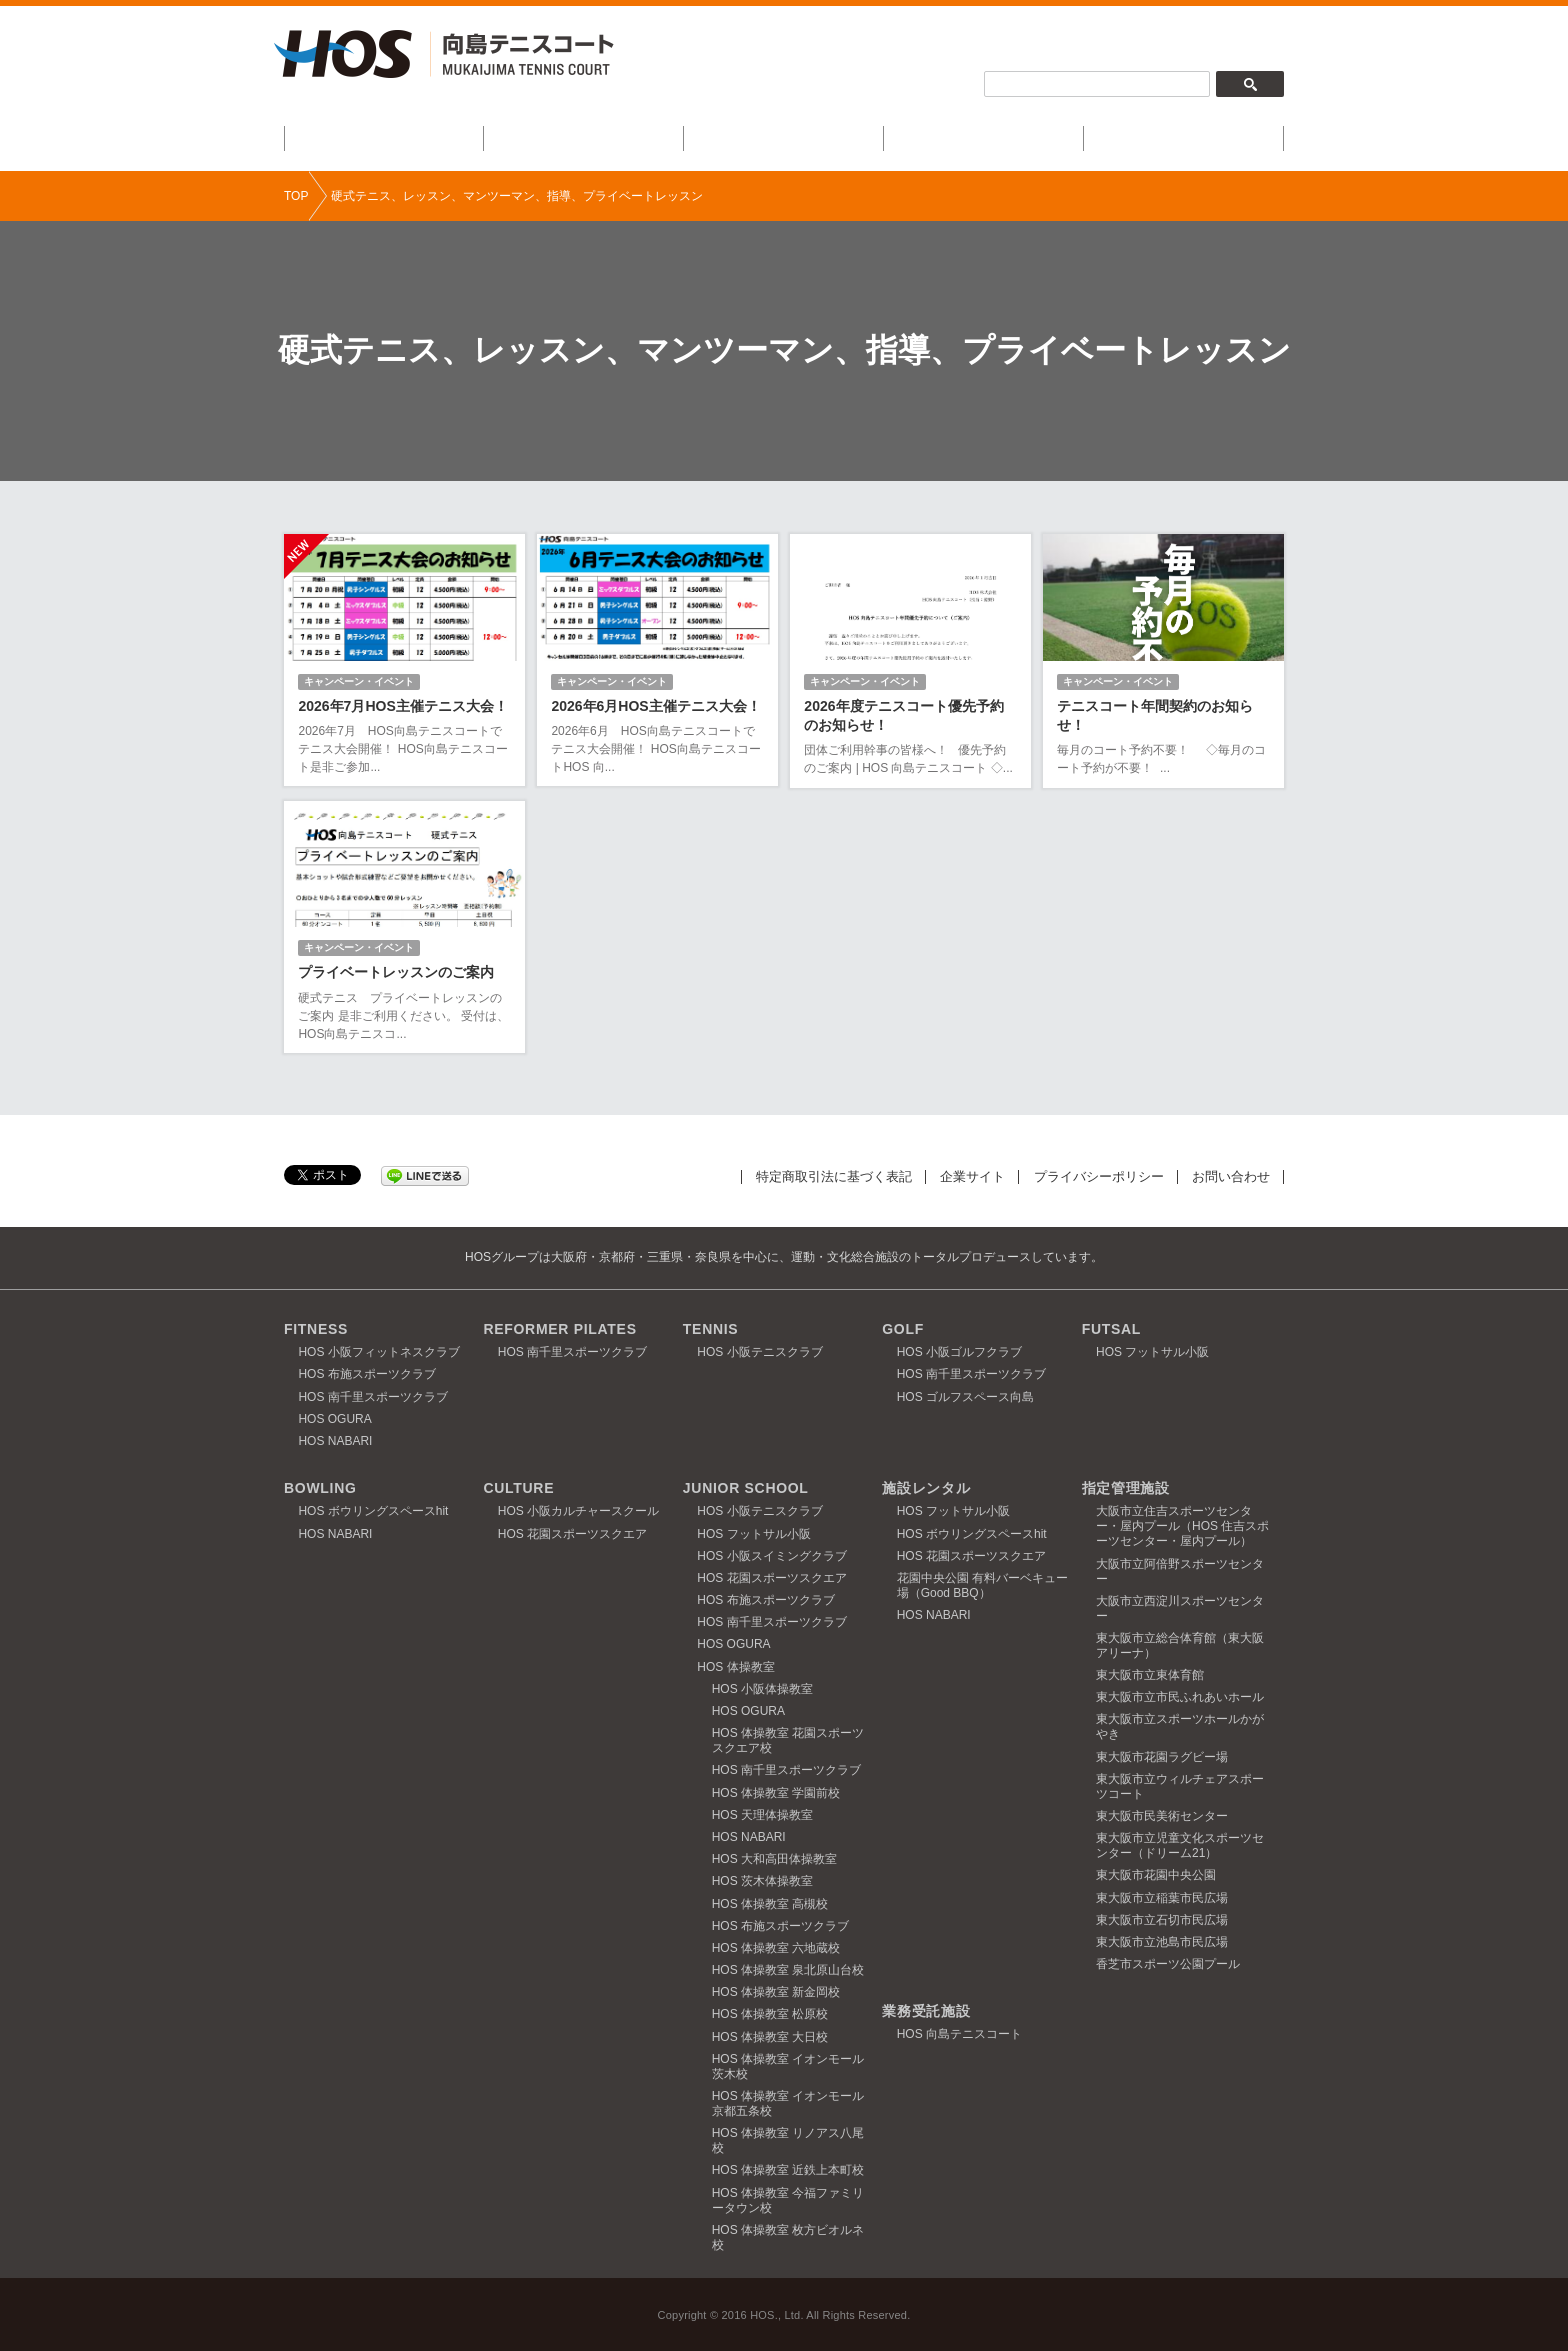  Describe the element at coordinates (1162, 1919) in the screenshot. I see `東大阪市立石切市民広場` at that location.